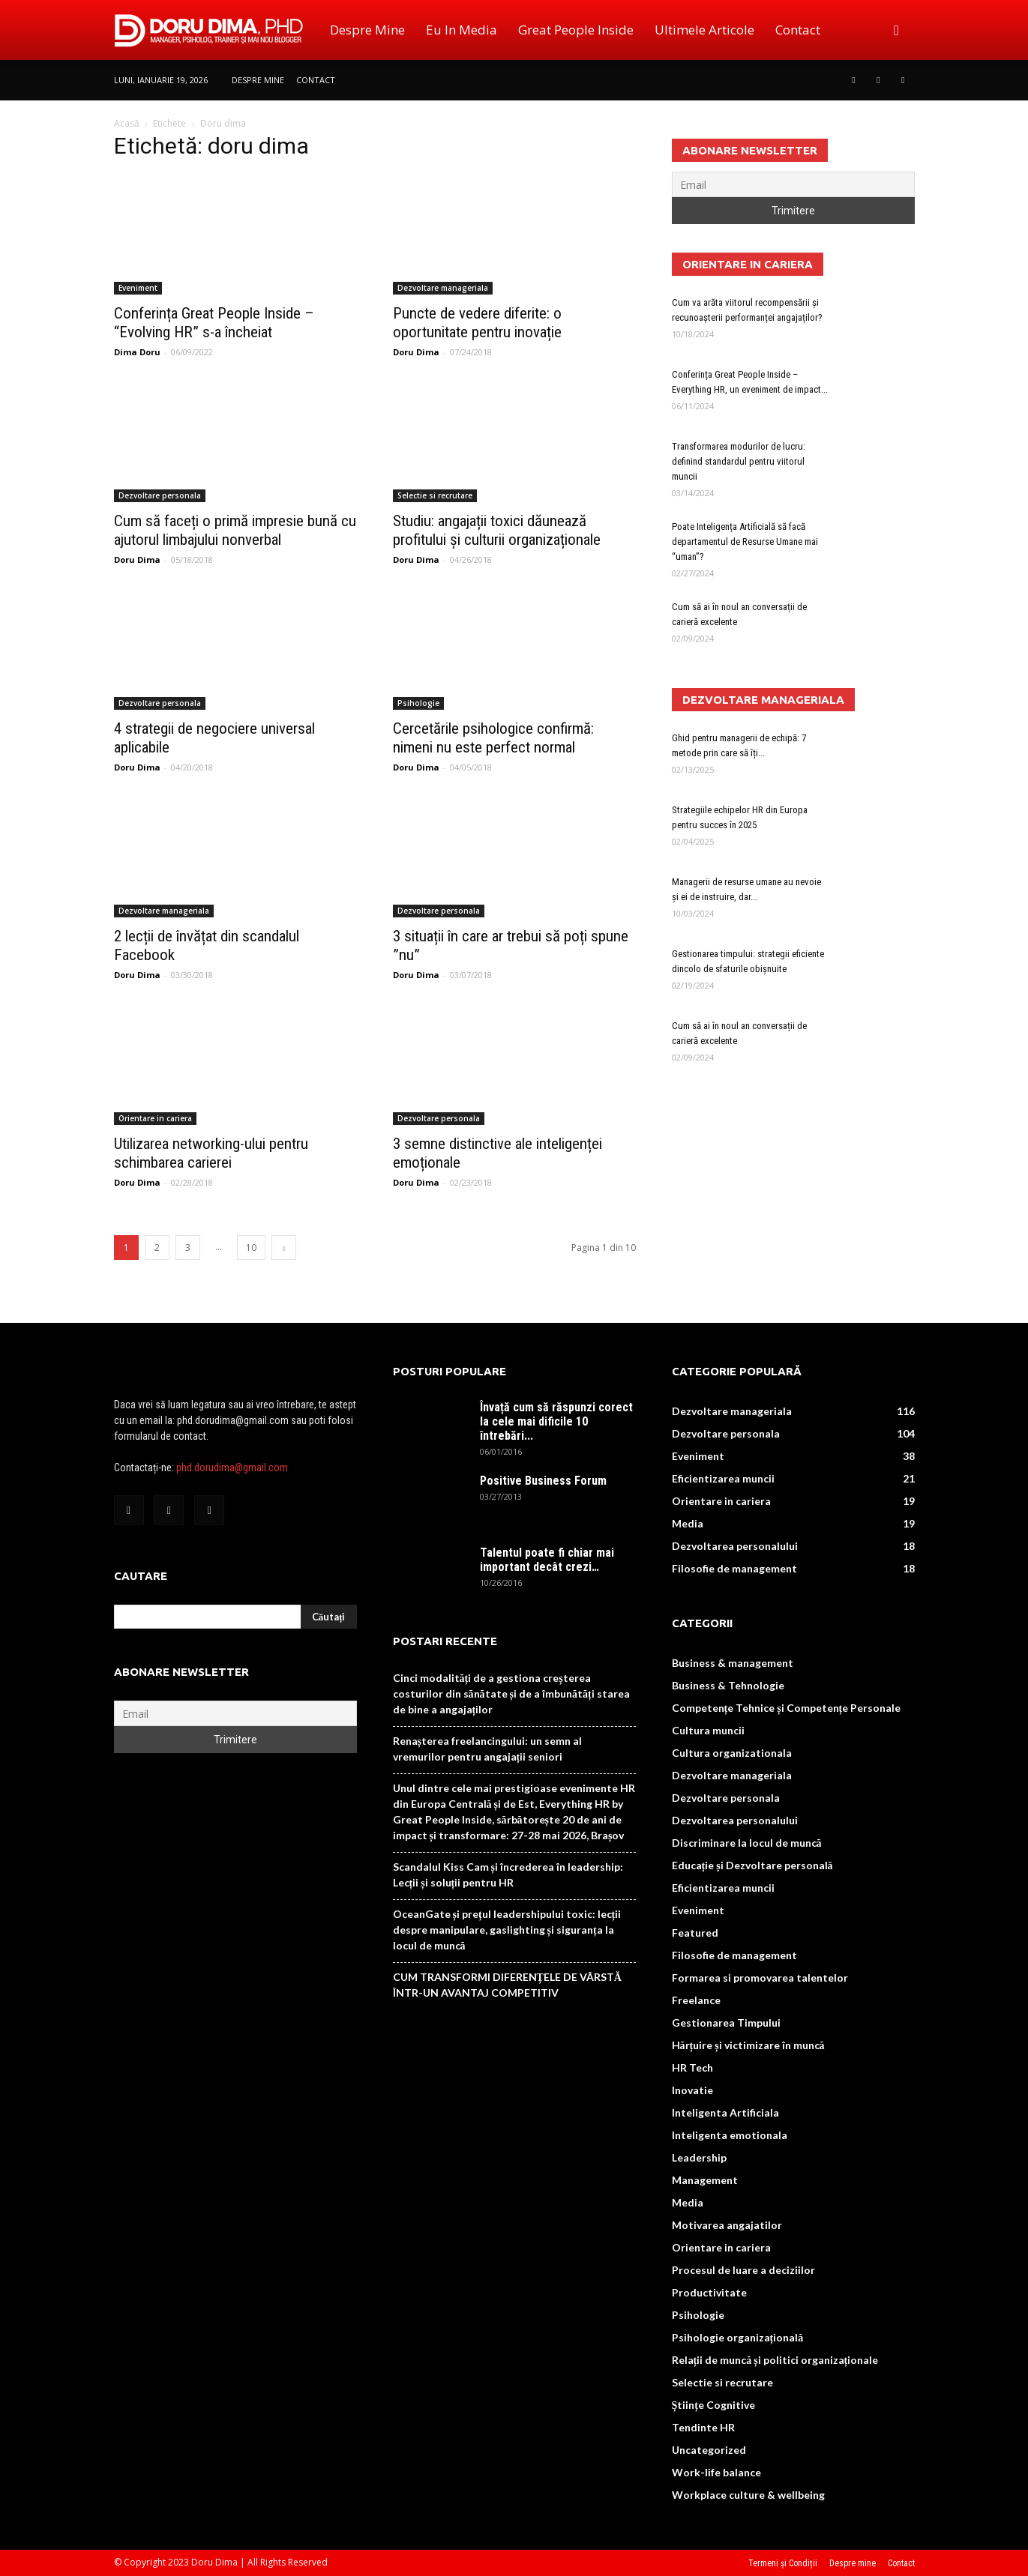 Image resolution: width=1028 pixels, height=2576 pixels. I want to click on Psihologie organizațională, so click(738, 2337).